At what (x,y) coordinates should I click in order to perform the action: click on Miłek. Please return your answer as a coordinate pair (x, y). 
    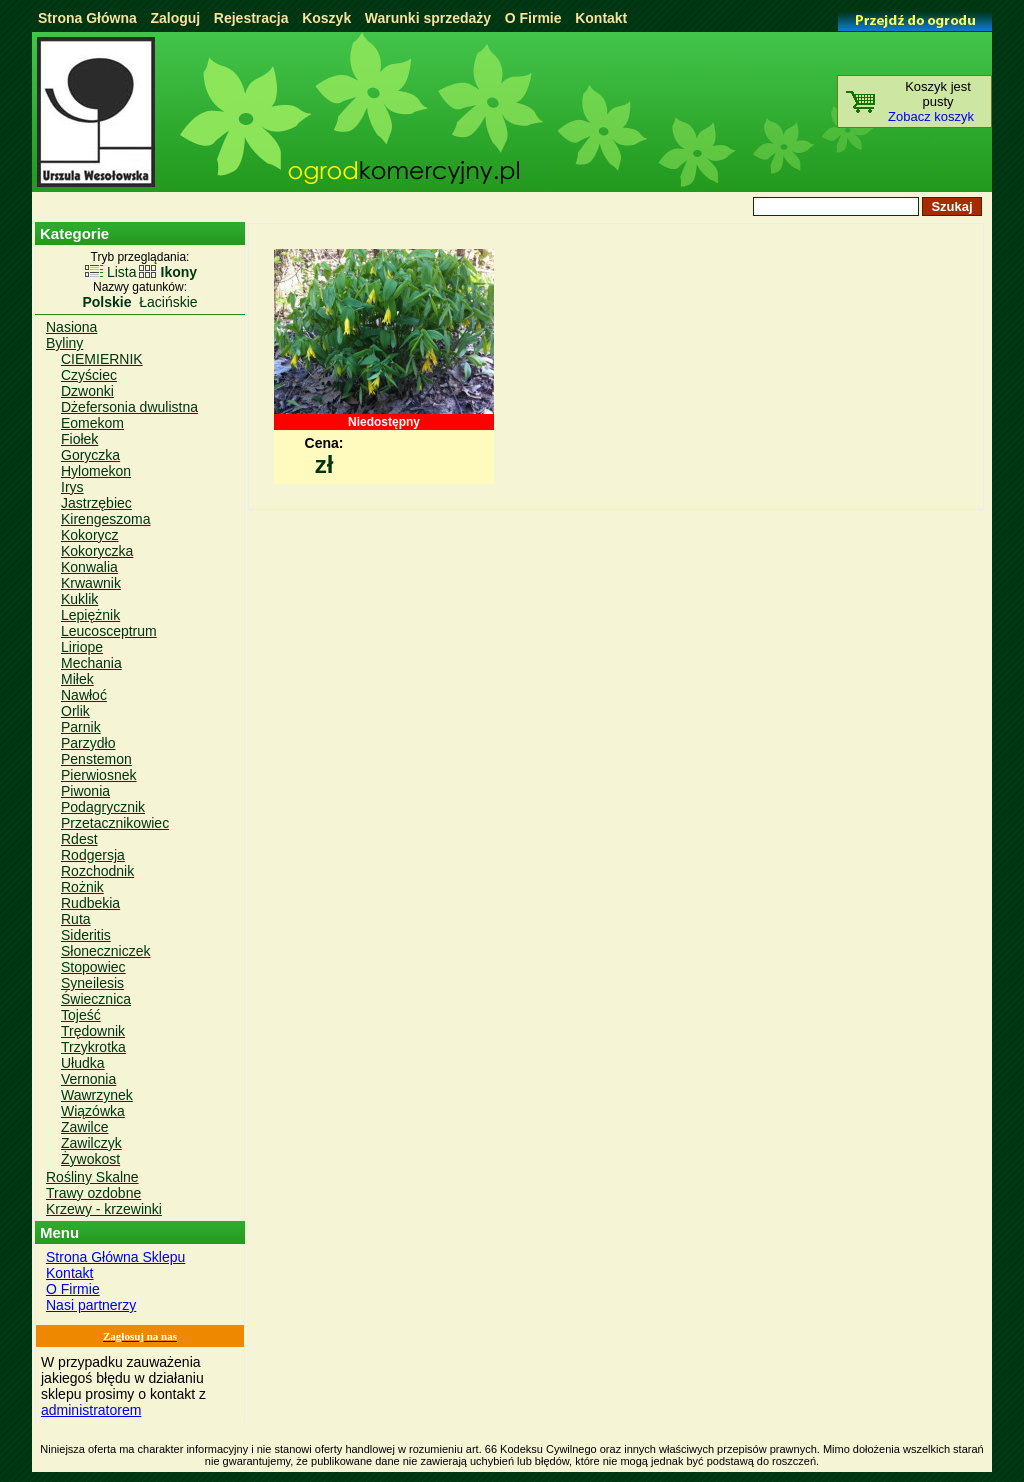
    Looking at the image, I should click on (77, 679).